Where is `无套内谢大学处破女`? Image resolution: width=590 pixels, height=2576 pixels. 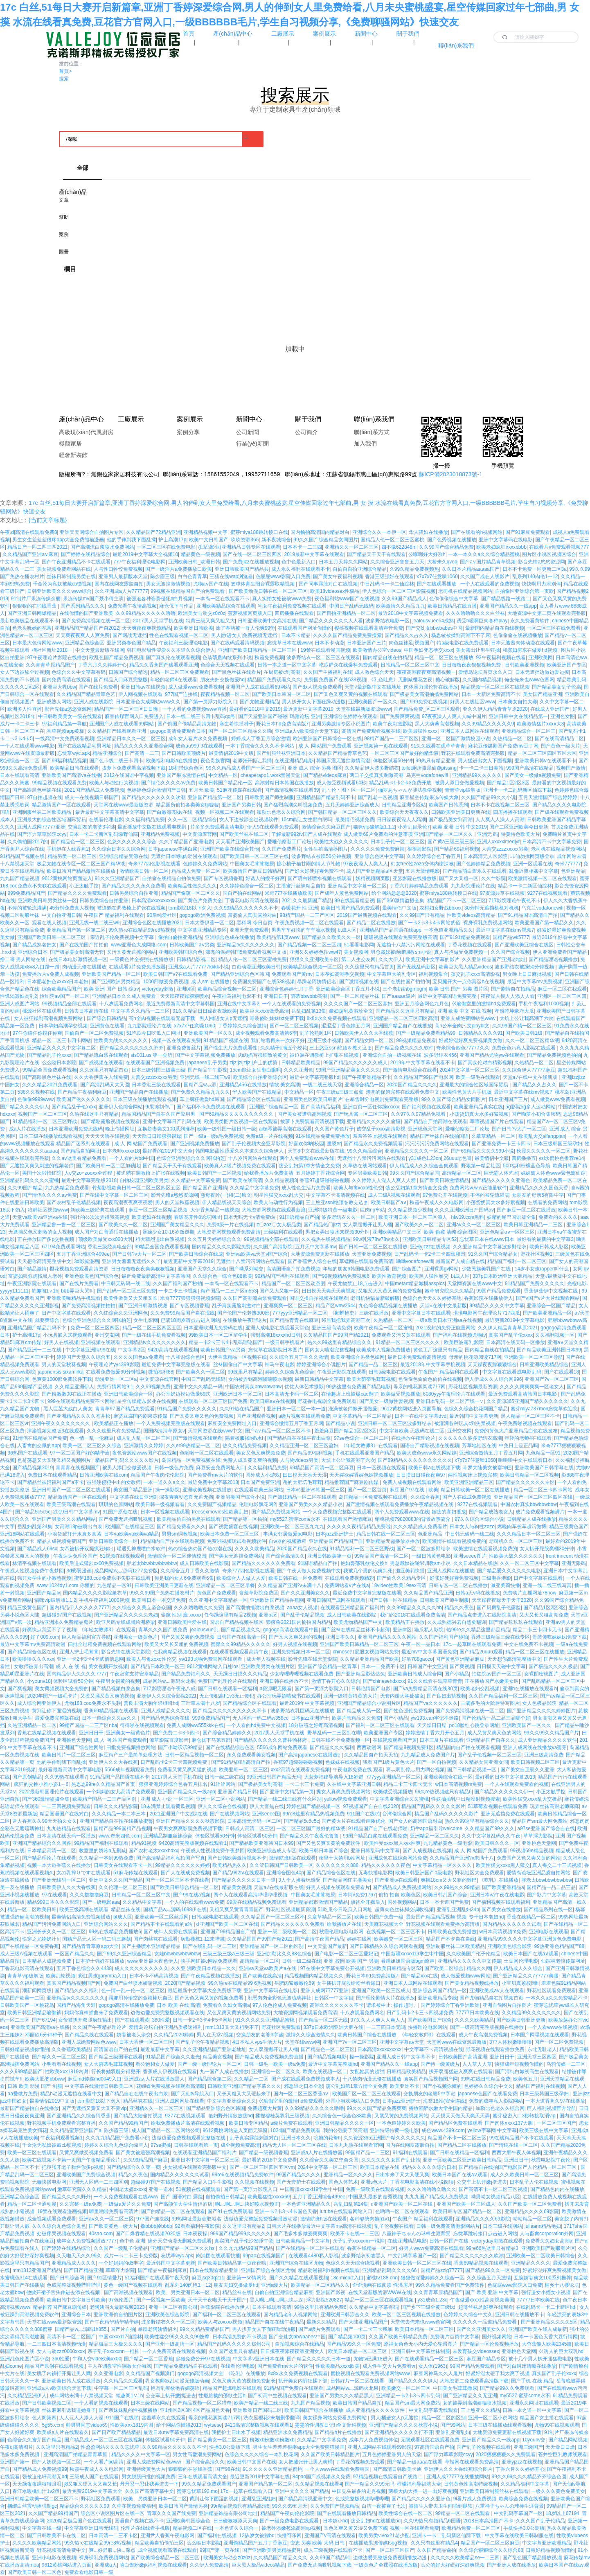 无套内谢大学处破女 is located at coordinates (402, 1696).